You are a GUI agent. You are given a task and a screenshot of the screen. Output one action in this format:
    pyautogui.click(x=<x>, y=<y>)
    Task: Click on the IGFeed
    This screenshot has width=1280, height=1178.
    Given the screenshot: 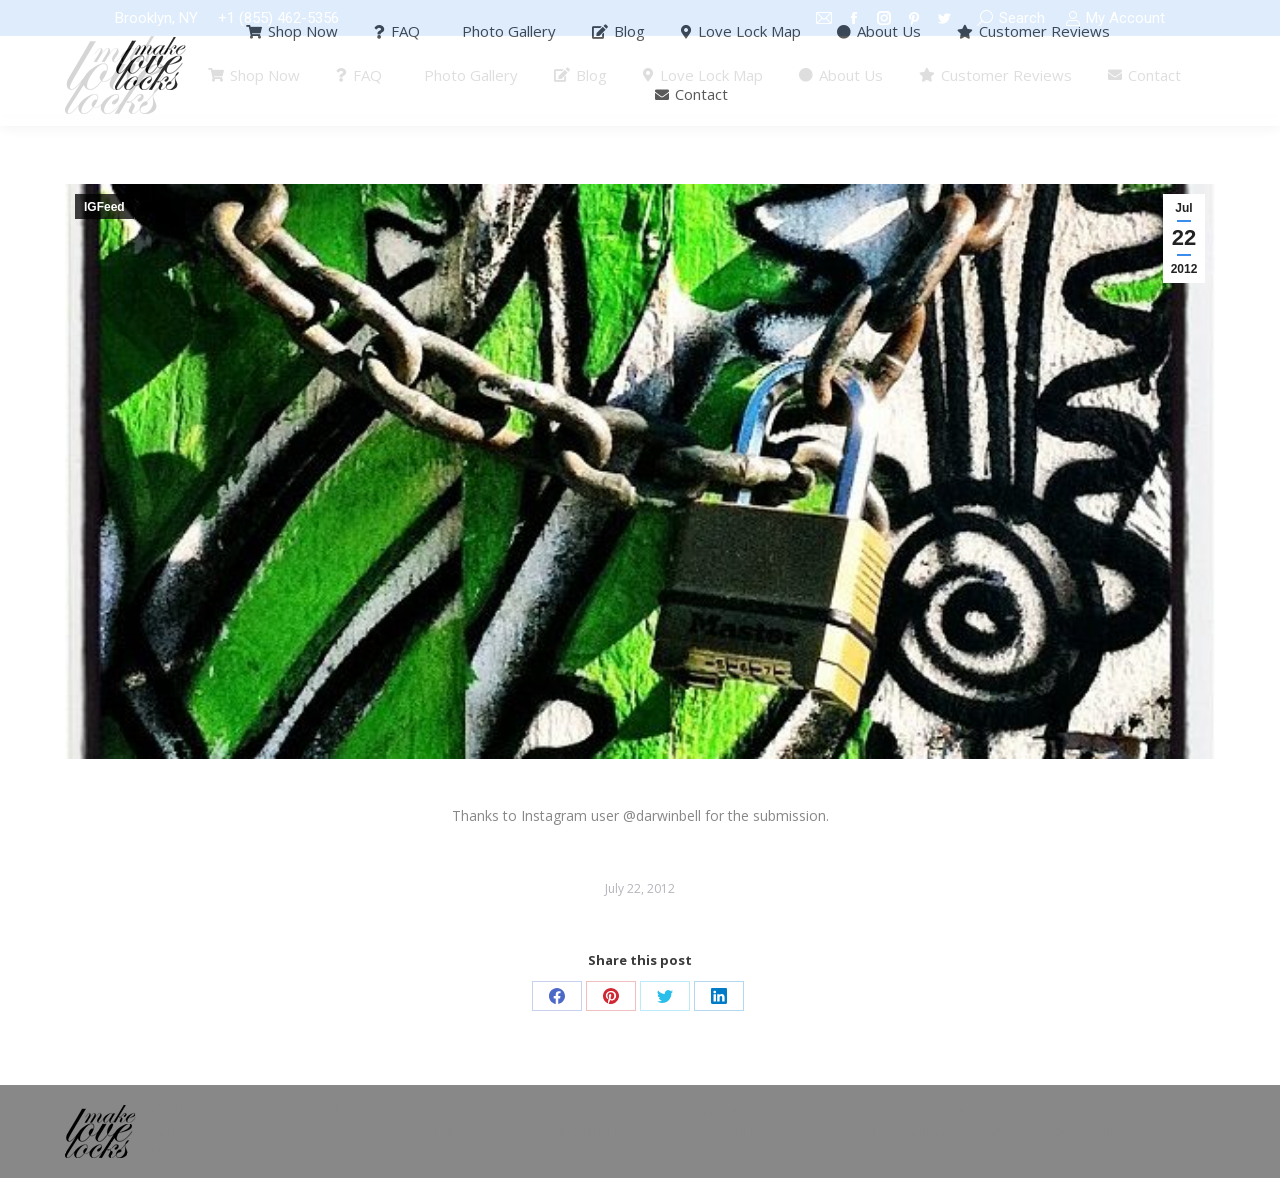 What is the action you would take?
    pyautogui.click(x=104, y=207)
    